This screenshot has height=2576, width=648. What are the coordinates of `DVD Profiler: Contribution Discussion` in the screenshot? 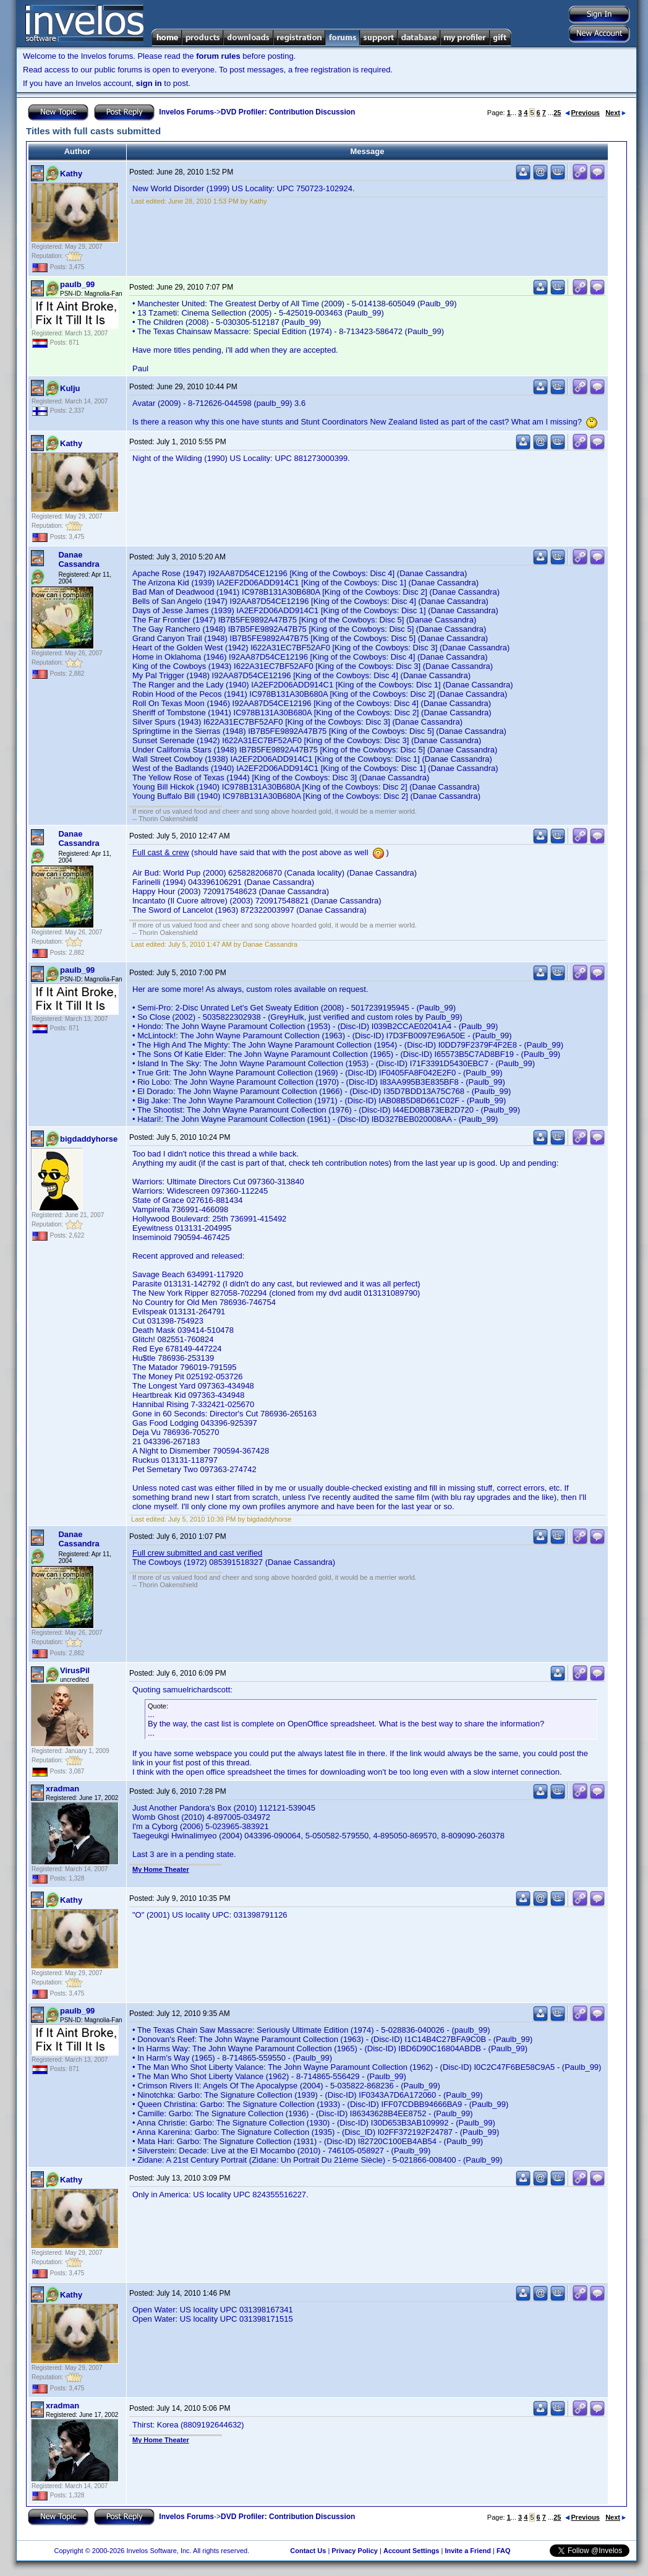 It's located at (288, 112).